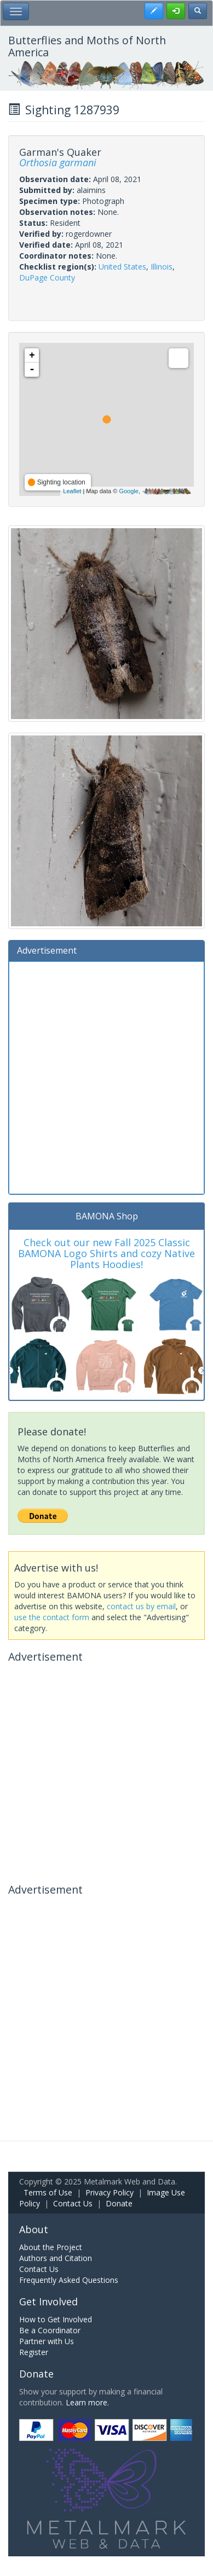 The width and height of the screenshot is (213, 2576). I want to click on About the Project, so click(50, 2247).